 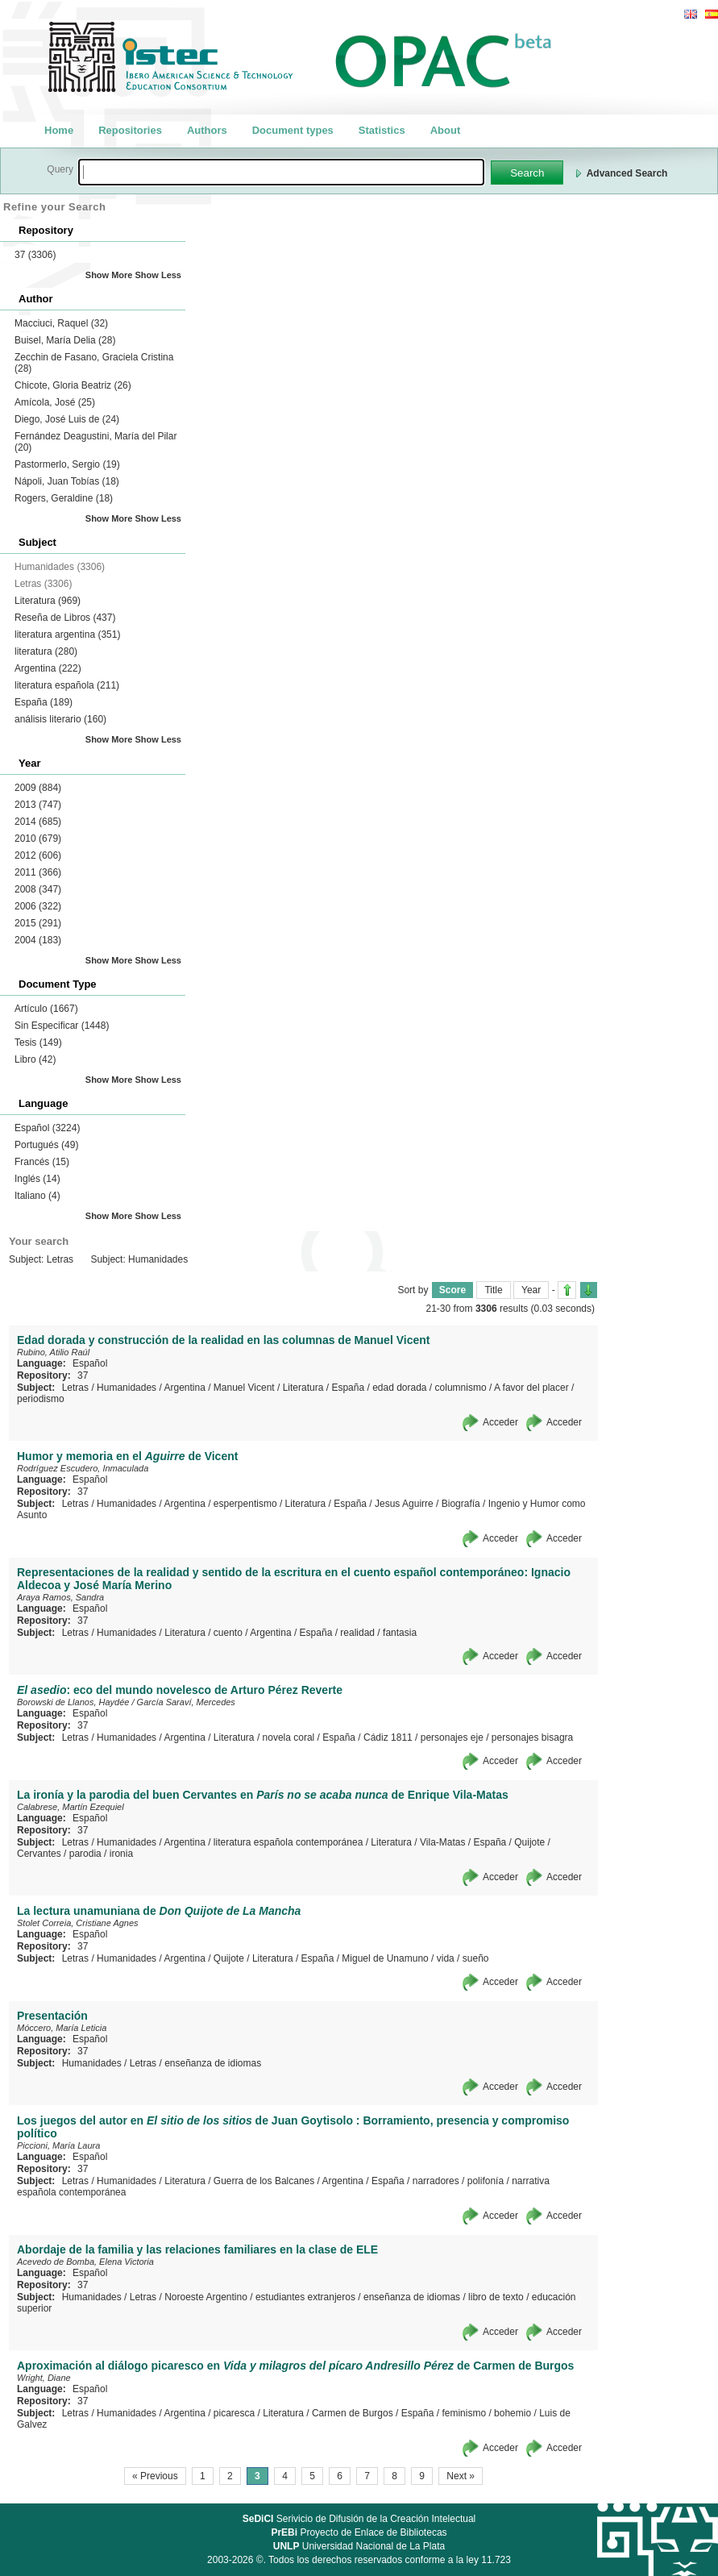 I want to click on Show Less, so click(x=158, y=275).